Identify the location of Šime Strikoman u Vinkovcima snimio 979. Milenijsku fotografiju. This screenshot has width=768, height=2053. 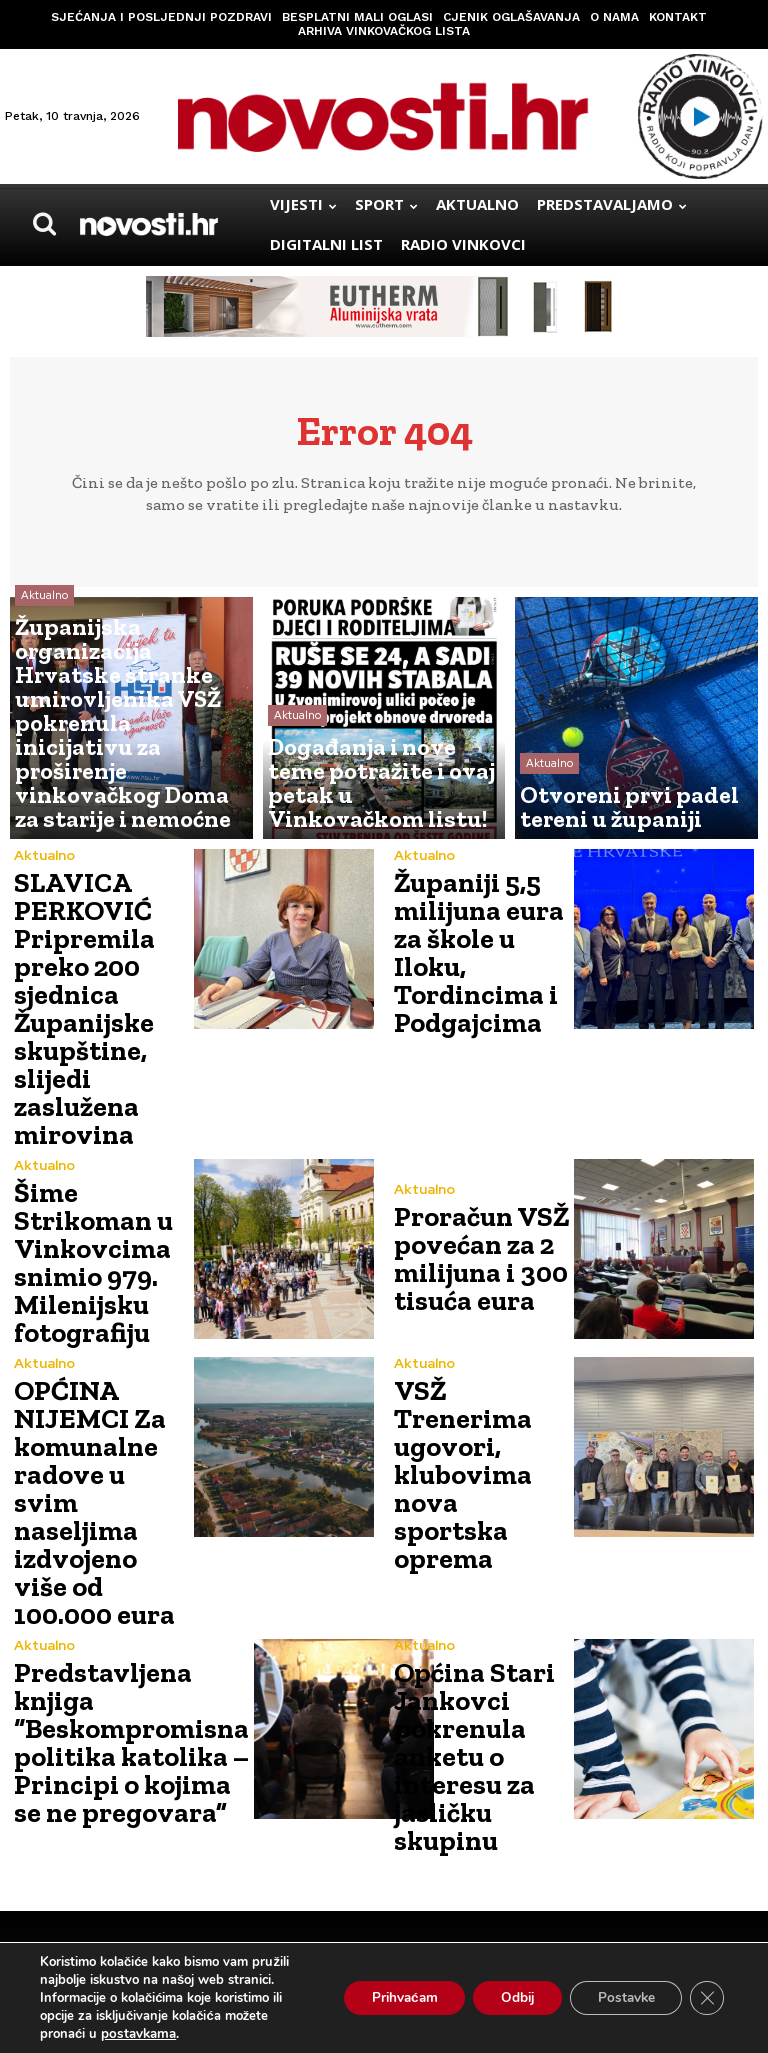
(83, 1218).